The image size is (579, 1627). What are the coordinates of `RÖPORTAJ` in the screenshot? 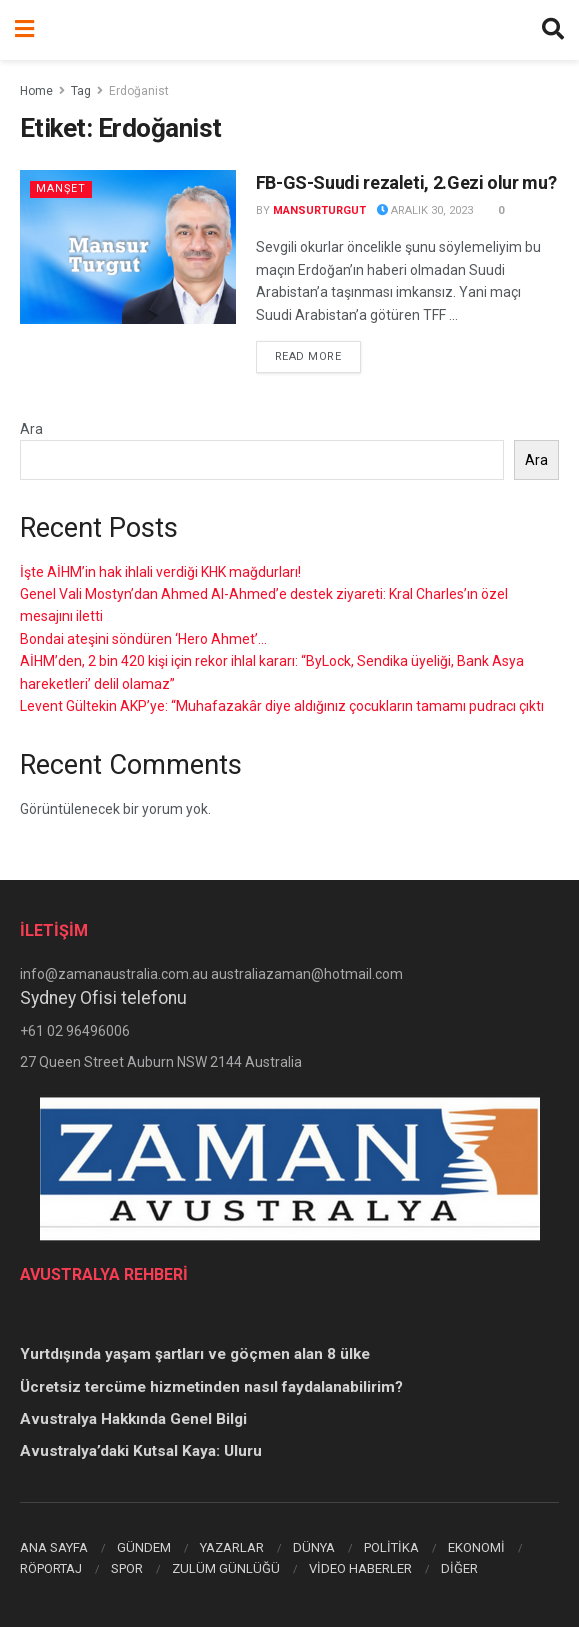 It's located at (51, 1568).